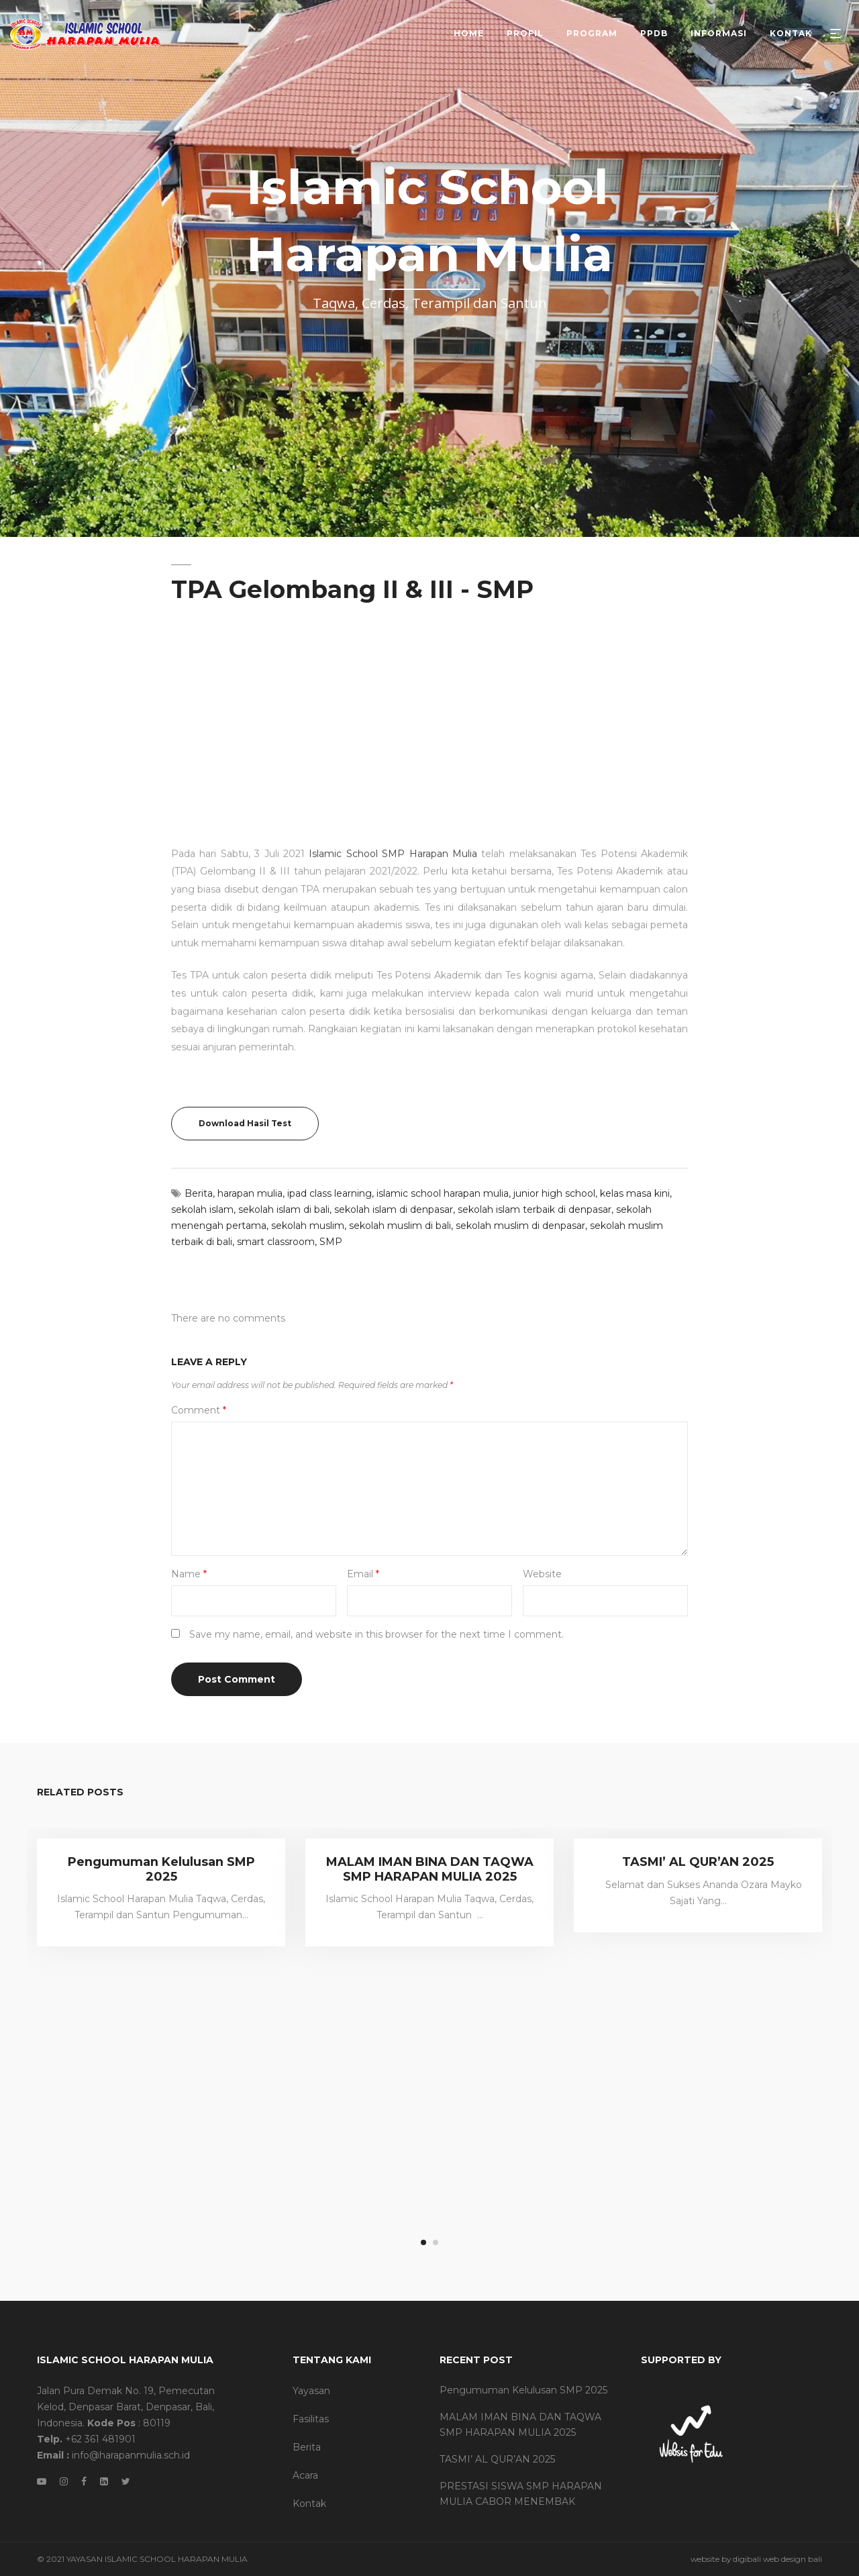 The width and height of the screenshot is (859, 2576). What do you see at coordinates (309, 2503) in the screenshot?
I see `Kontak` at bounding box center [309, 2503].